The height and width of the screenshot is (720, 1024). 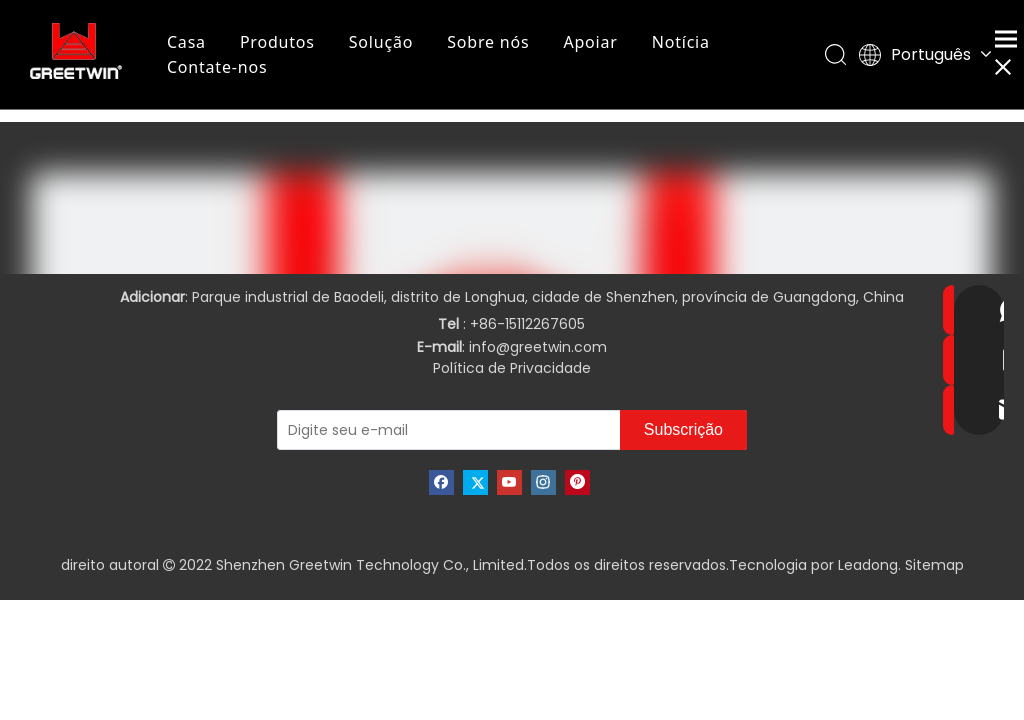 I want to click on Política de Privacidade, so click(x=512, y=368).